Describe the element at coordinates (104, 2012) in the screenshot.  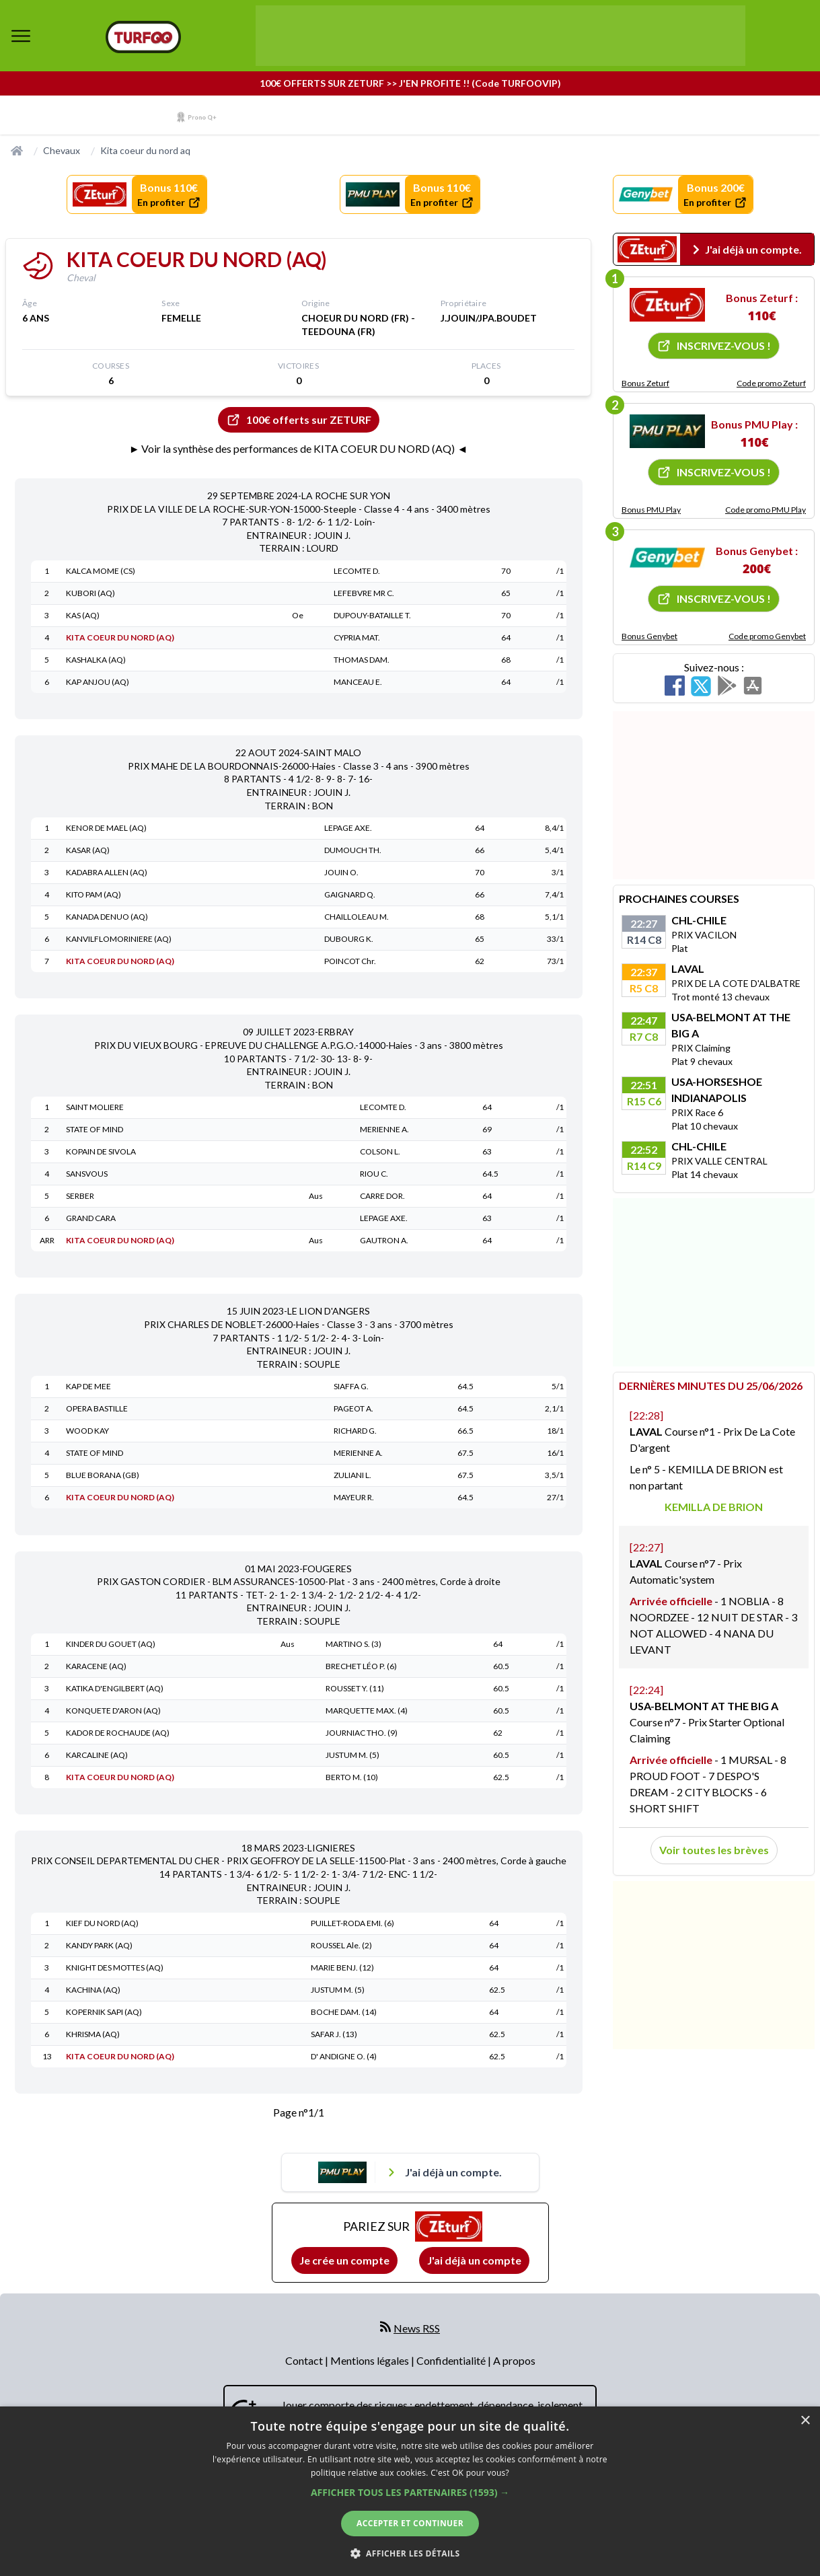
I see `KOPERNIK SAPI (AQ)` at that location.